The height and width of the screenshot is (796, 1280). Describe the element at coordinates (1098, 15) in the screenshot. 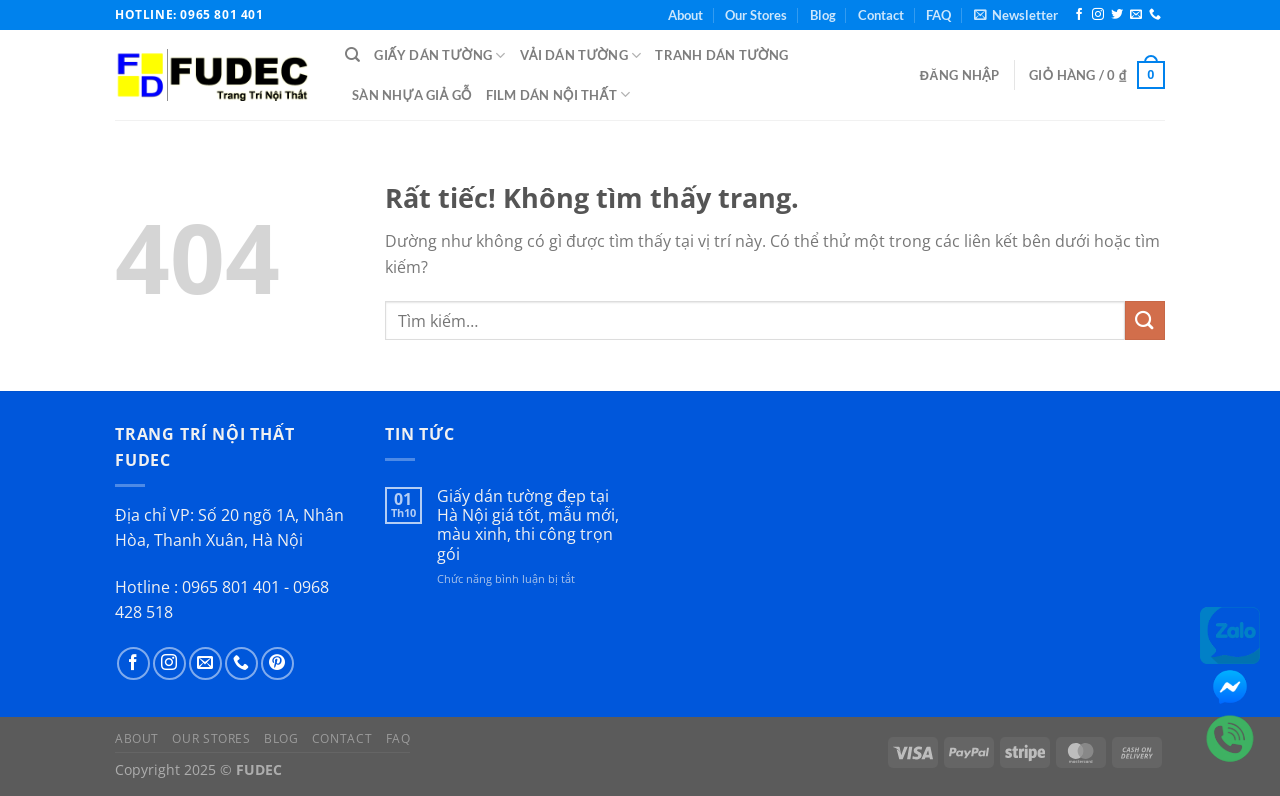

I see `[Theo dõi trên Instagram]` at that location.